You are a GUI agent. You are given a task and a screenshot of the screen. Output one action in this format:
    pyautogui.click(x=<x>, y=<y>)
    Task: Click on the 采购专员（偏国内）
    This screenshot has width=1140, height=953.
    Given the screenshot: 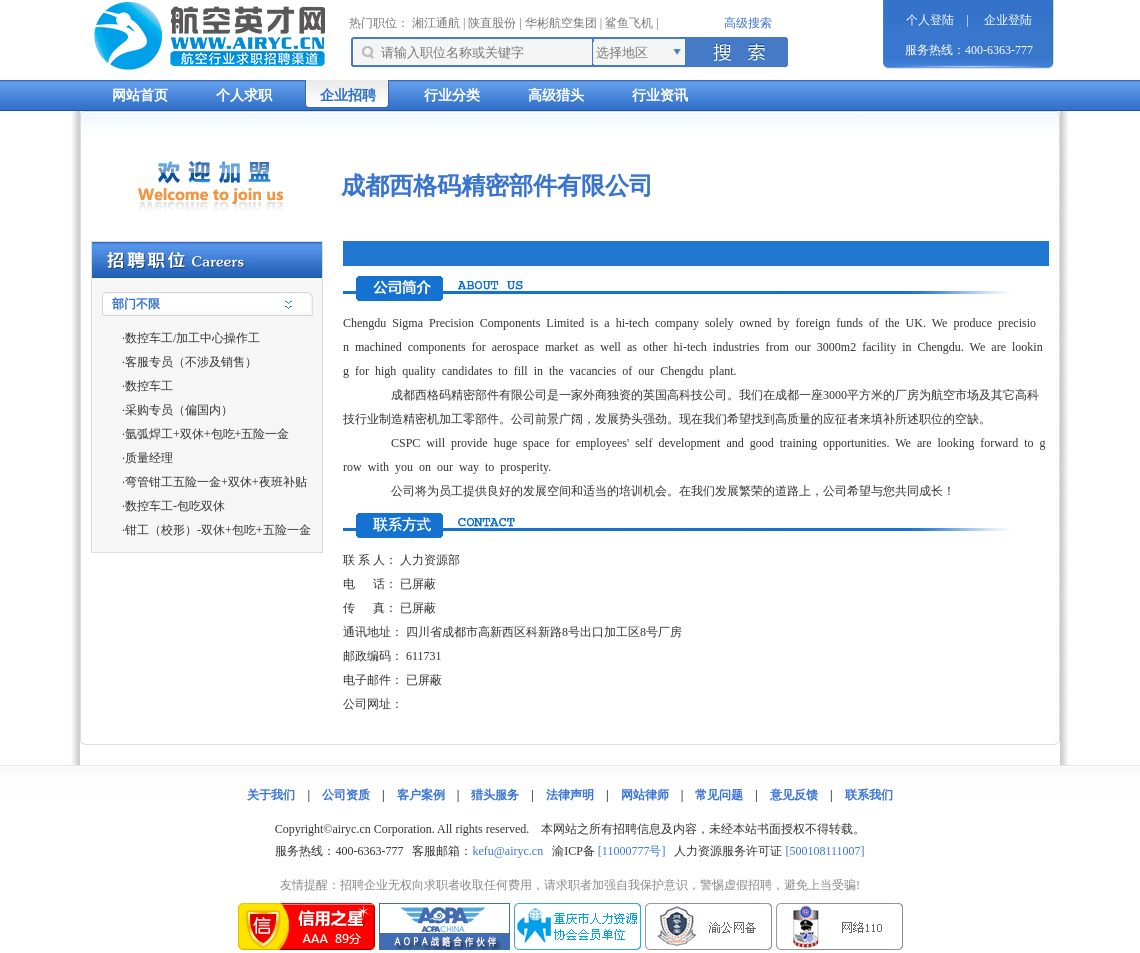 What is the action you would take?
    pyautogui.click(x=179, y=410)
    